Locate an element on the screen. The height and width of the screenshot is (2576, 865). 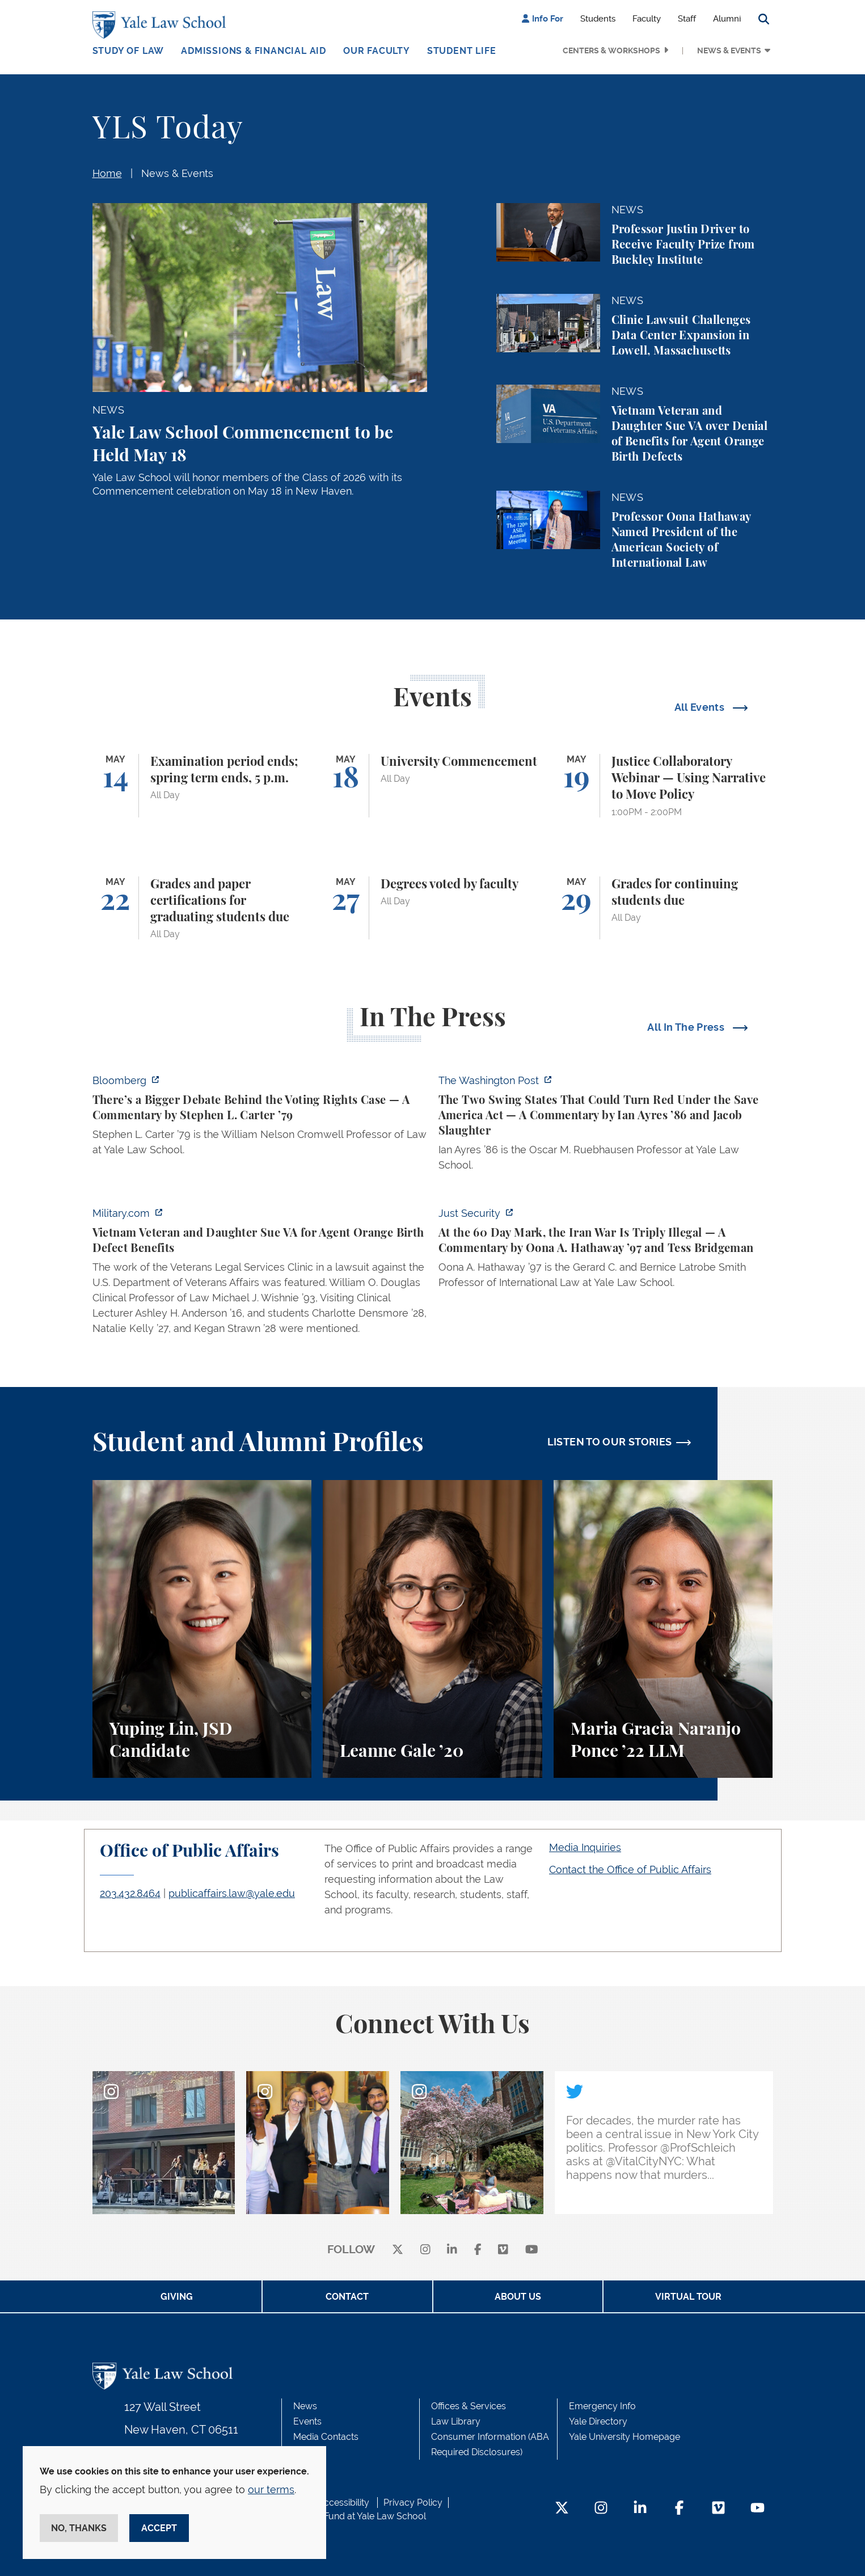
Home is located at coordinates (107, 173).